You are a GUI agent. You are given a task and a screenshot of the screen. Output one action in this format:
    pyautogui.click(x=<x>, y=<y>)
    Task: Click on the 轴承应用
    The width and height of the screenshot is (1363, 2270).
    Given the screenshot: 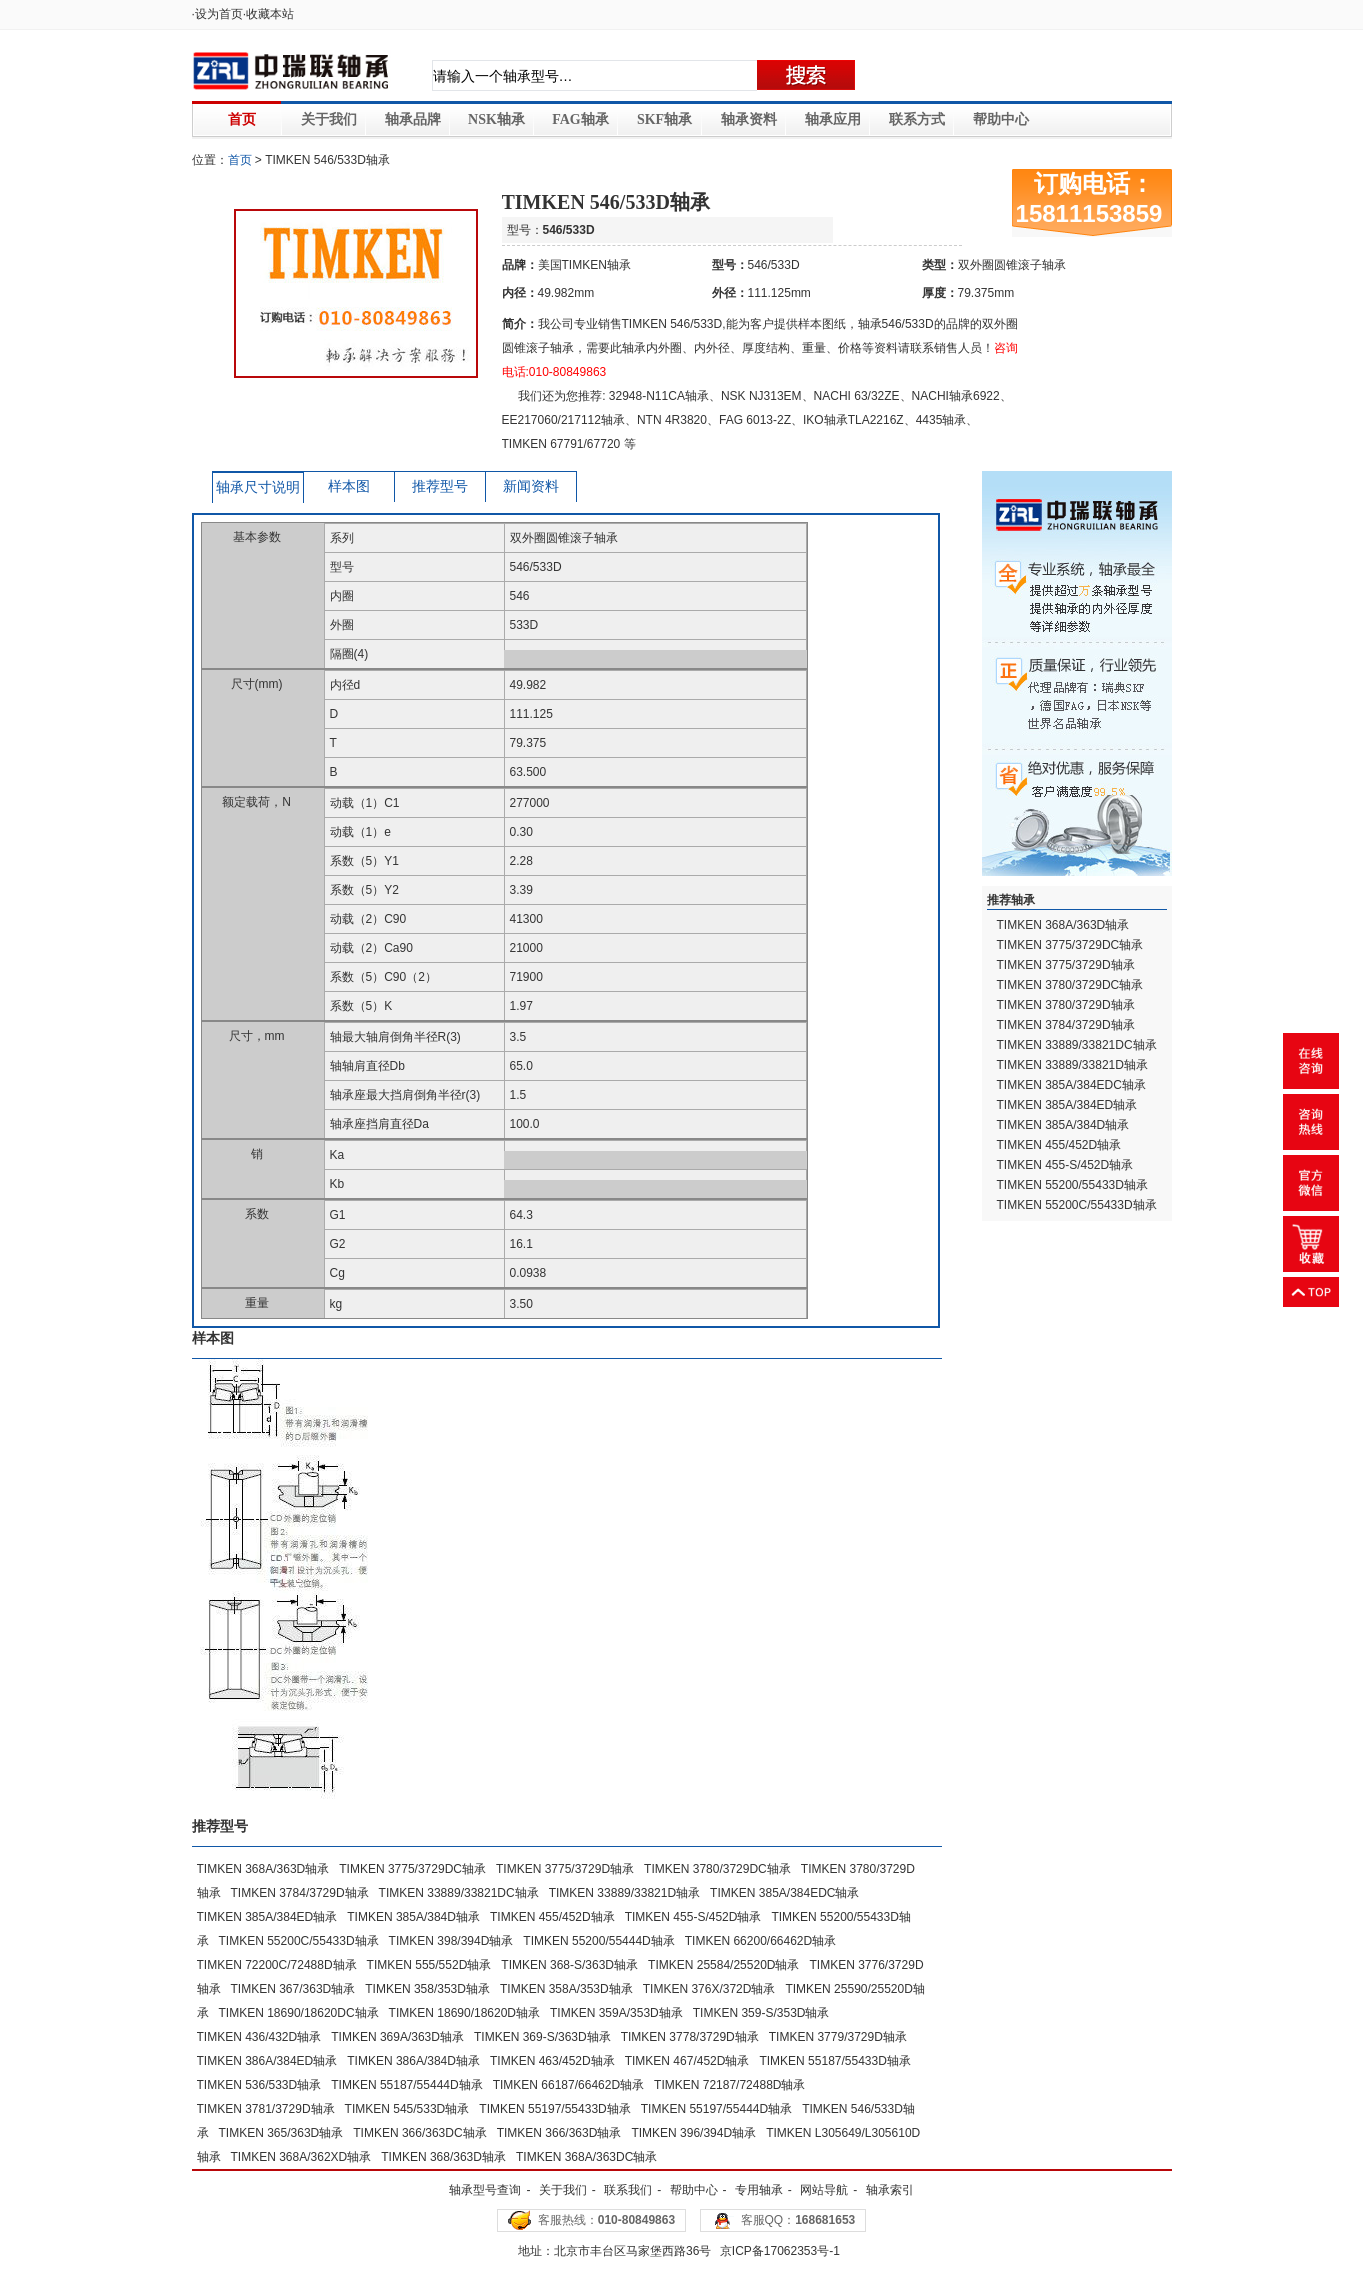 What is the action you would take?
    pyautogui.click(x=833, y=119)
    